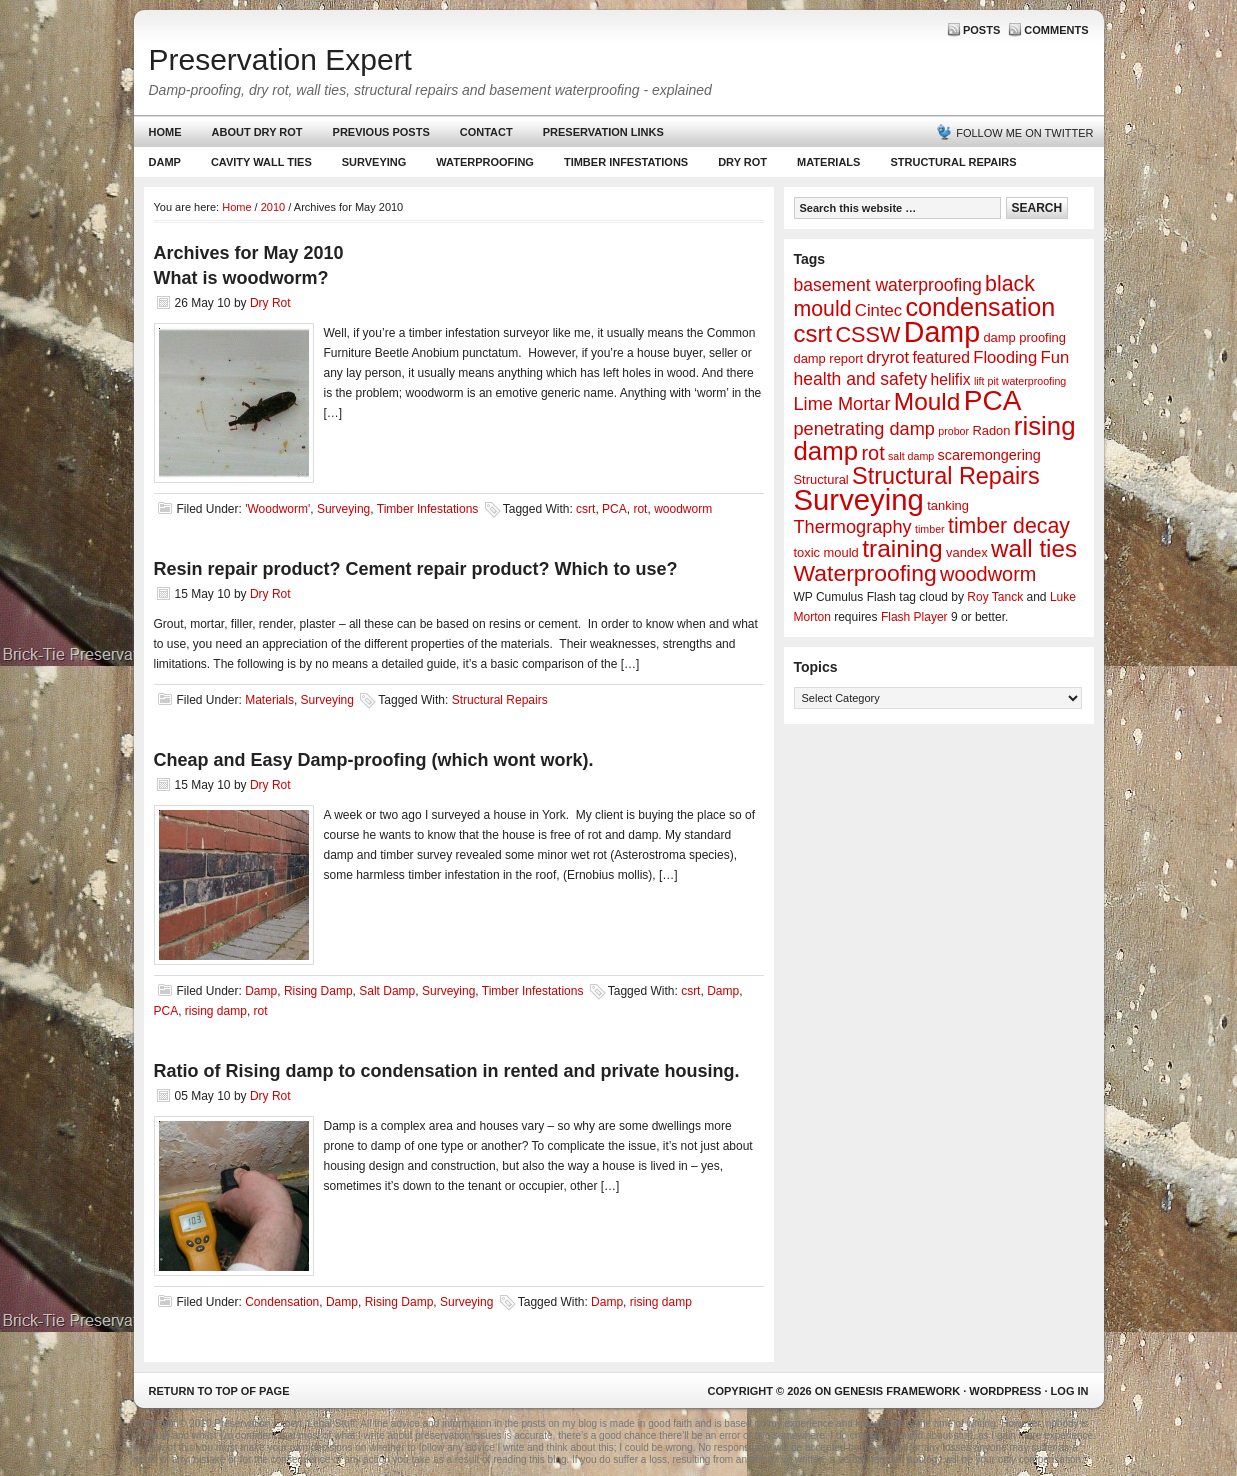  Describe the element at coordinates (374, 162) in the screenshot. I see `Surveying` at that location.